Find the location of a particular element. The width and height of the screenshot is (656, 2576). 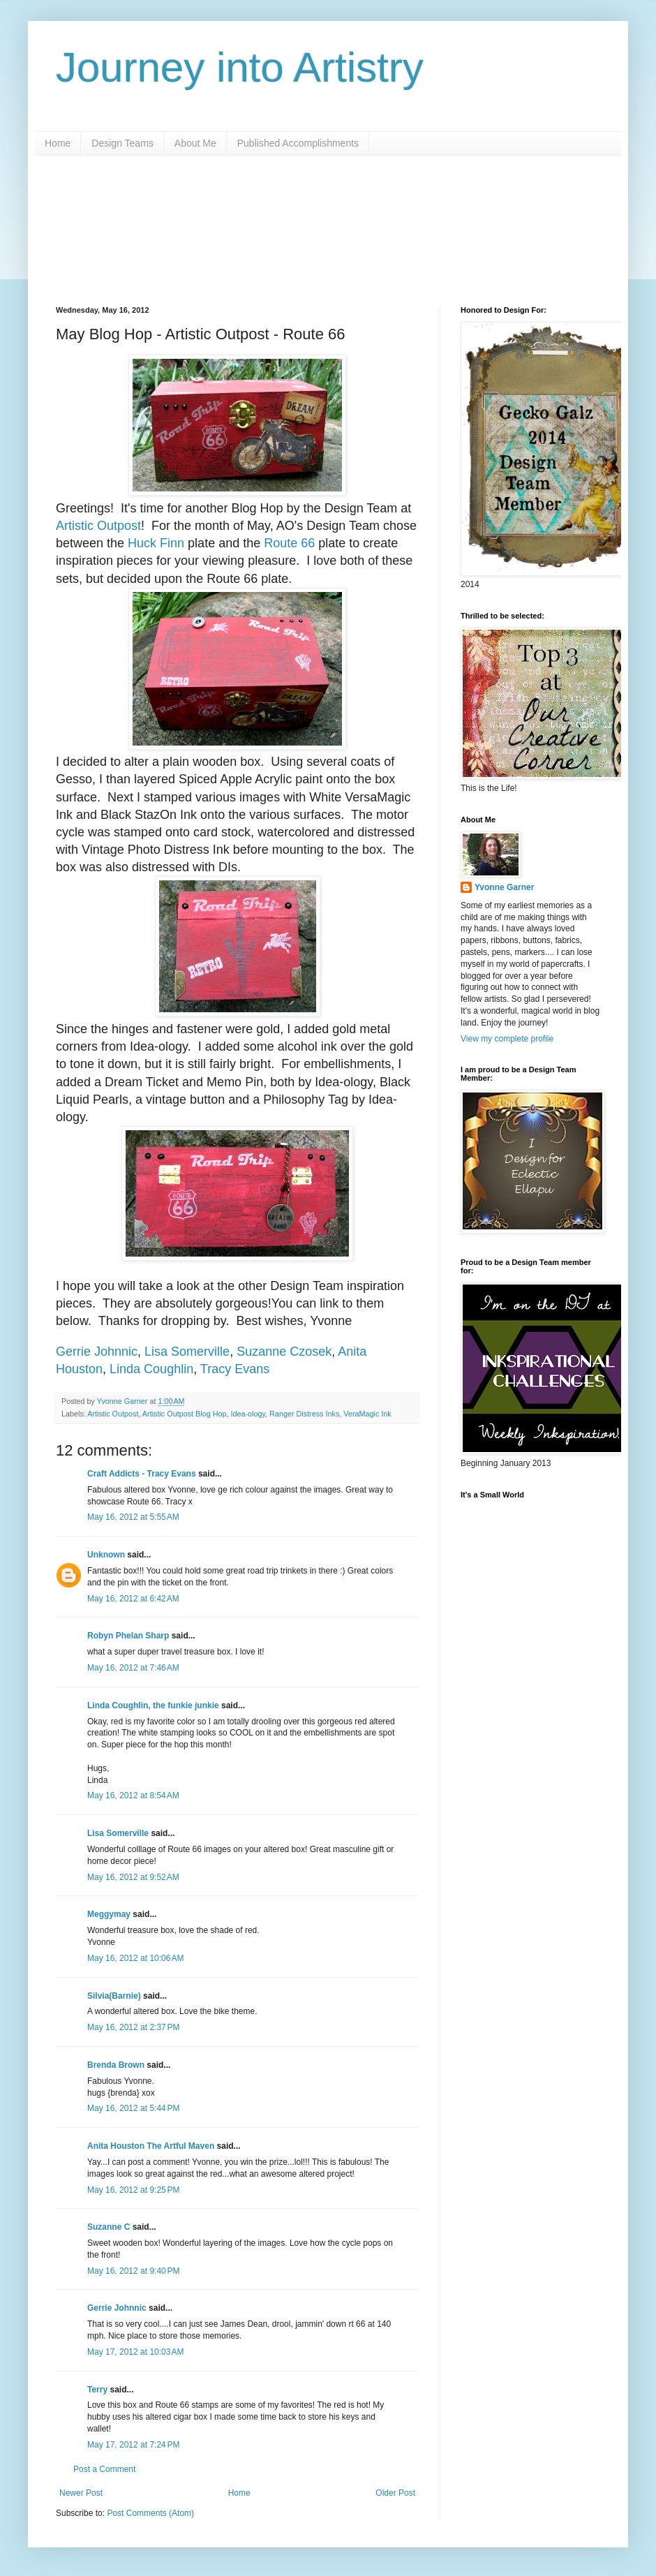

Newer Post is located at coordinates (81, 2493).